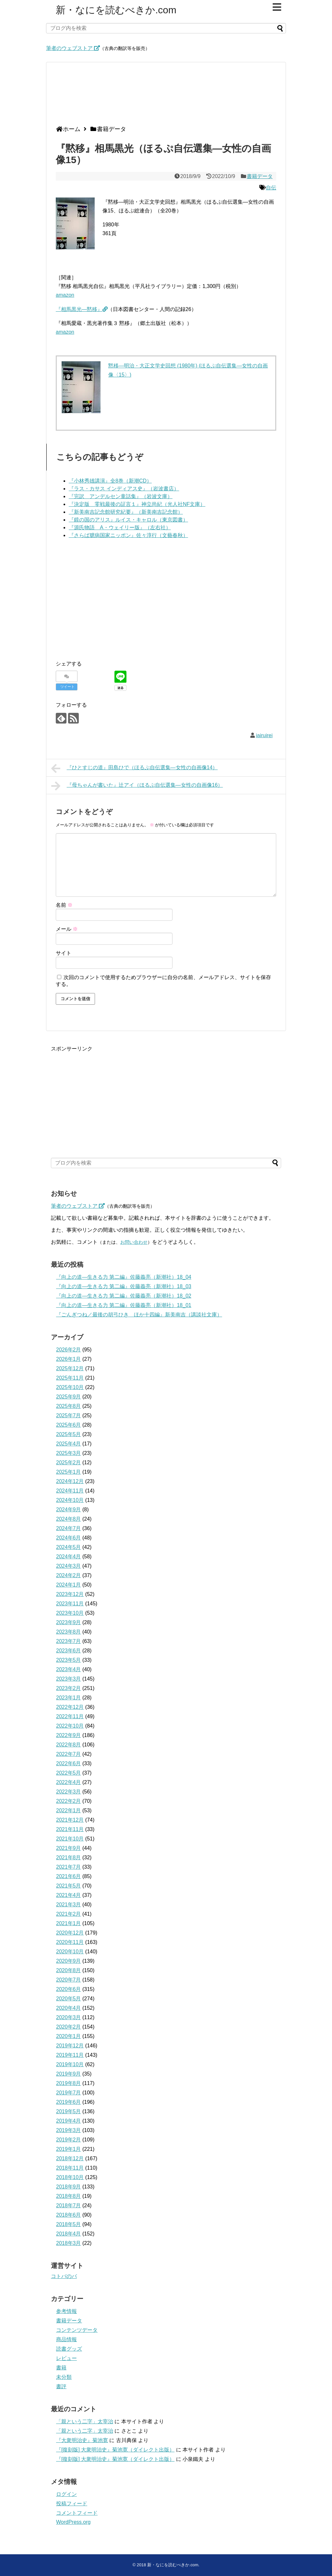 The height and width of the screenshot is (2576, 332). I want to click on 2021年11月, so click(70, 1829).